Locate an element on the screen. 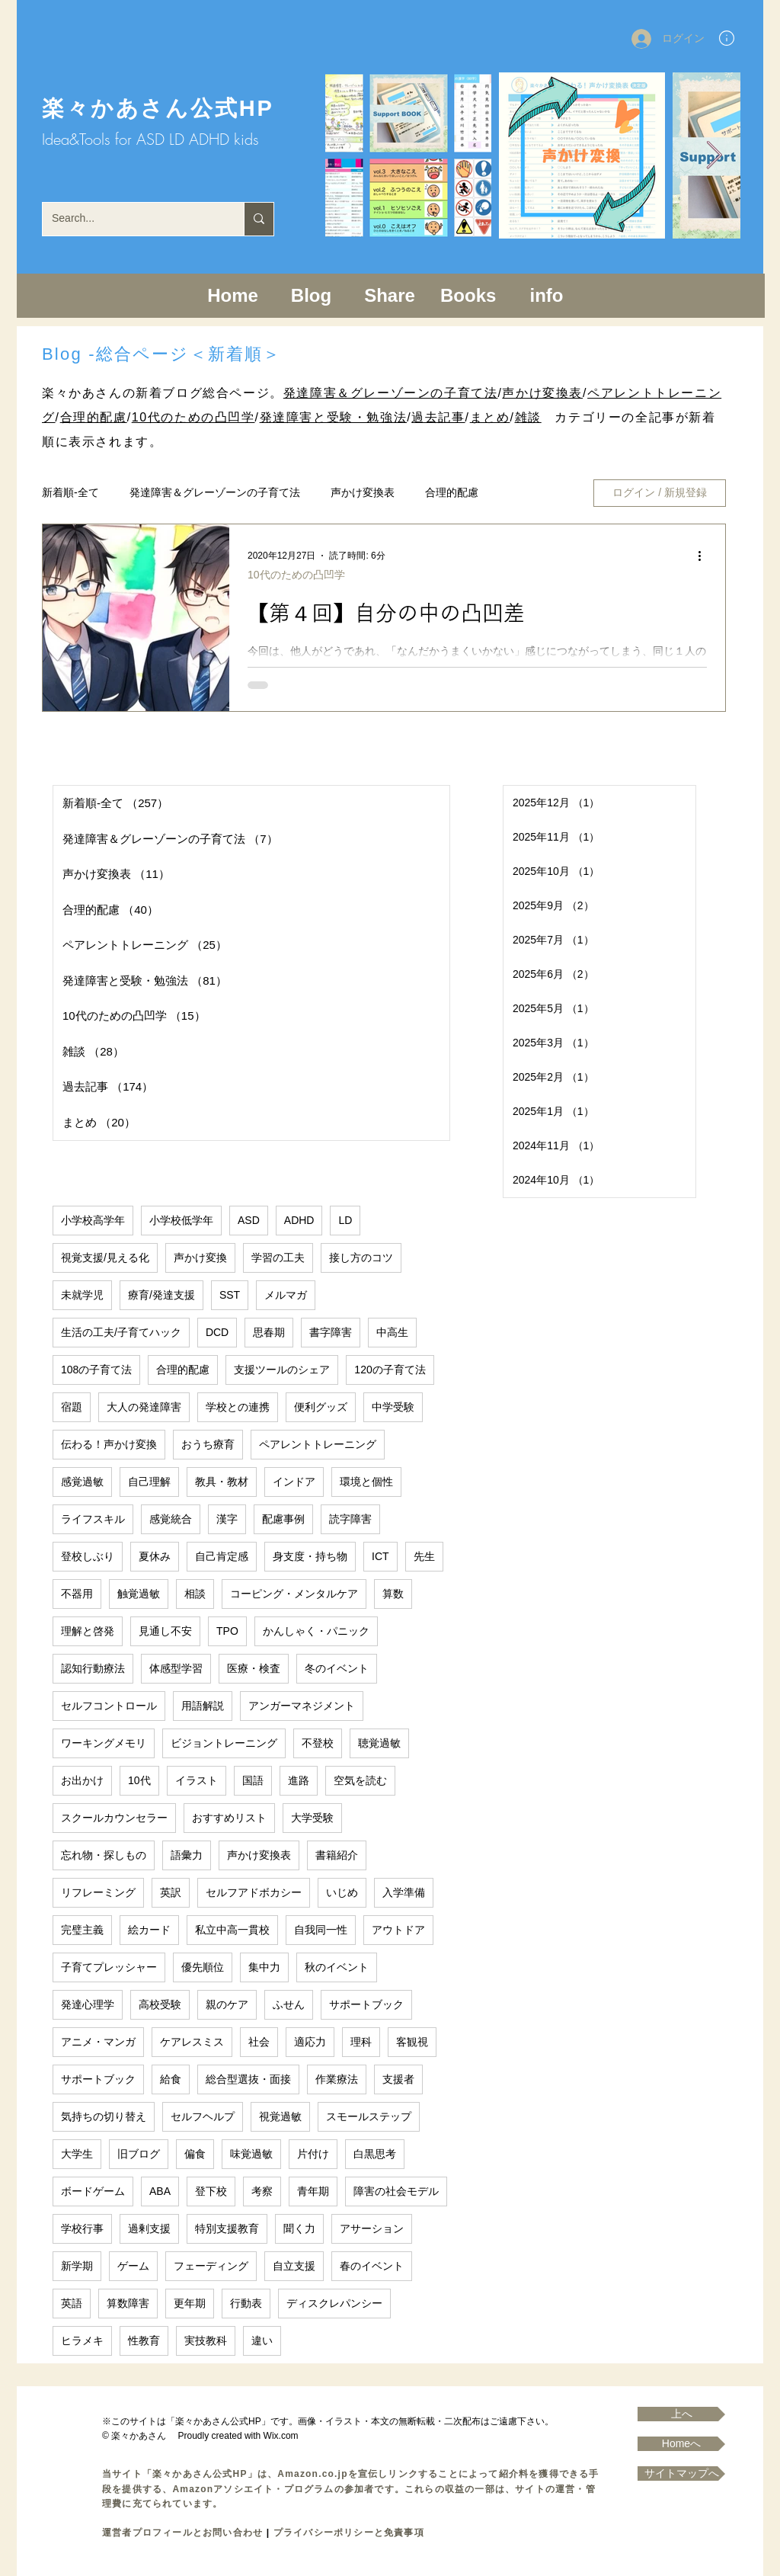 This screenshot has width=780, height=2576. まとめ is located at coordinates (490, 417).